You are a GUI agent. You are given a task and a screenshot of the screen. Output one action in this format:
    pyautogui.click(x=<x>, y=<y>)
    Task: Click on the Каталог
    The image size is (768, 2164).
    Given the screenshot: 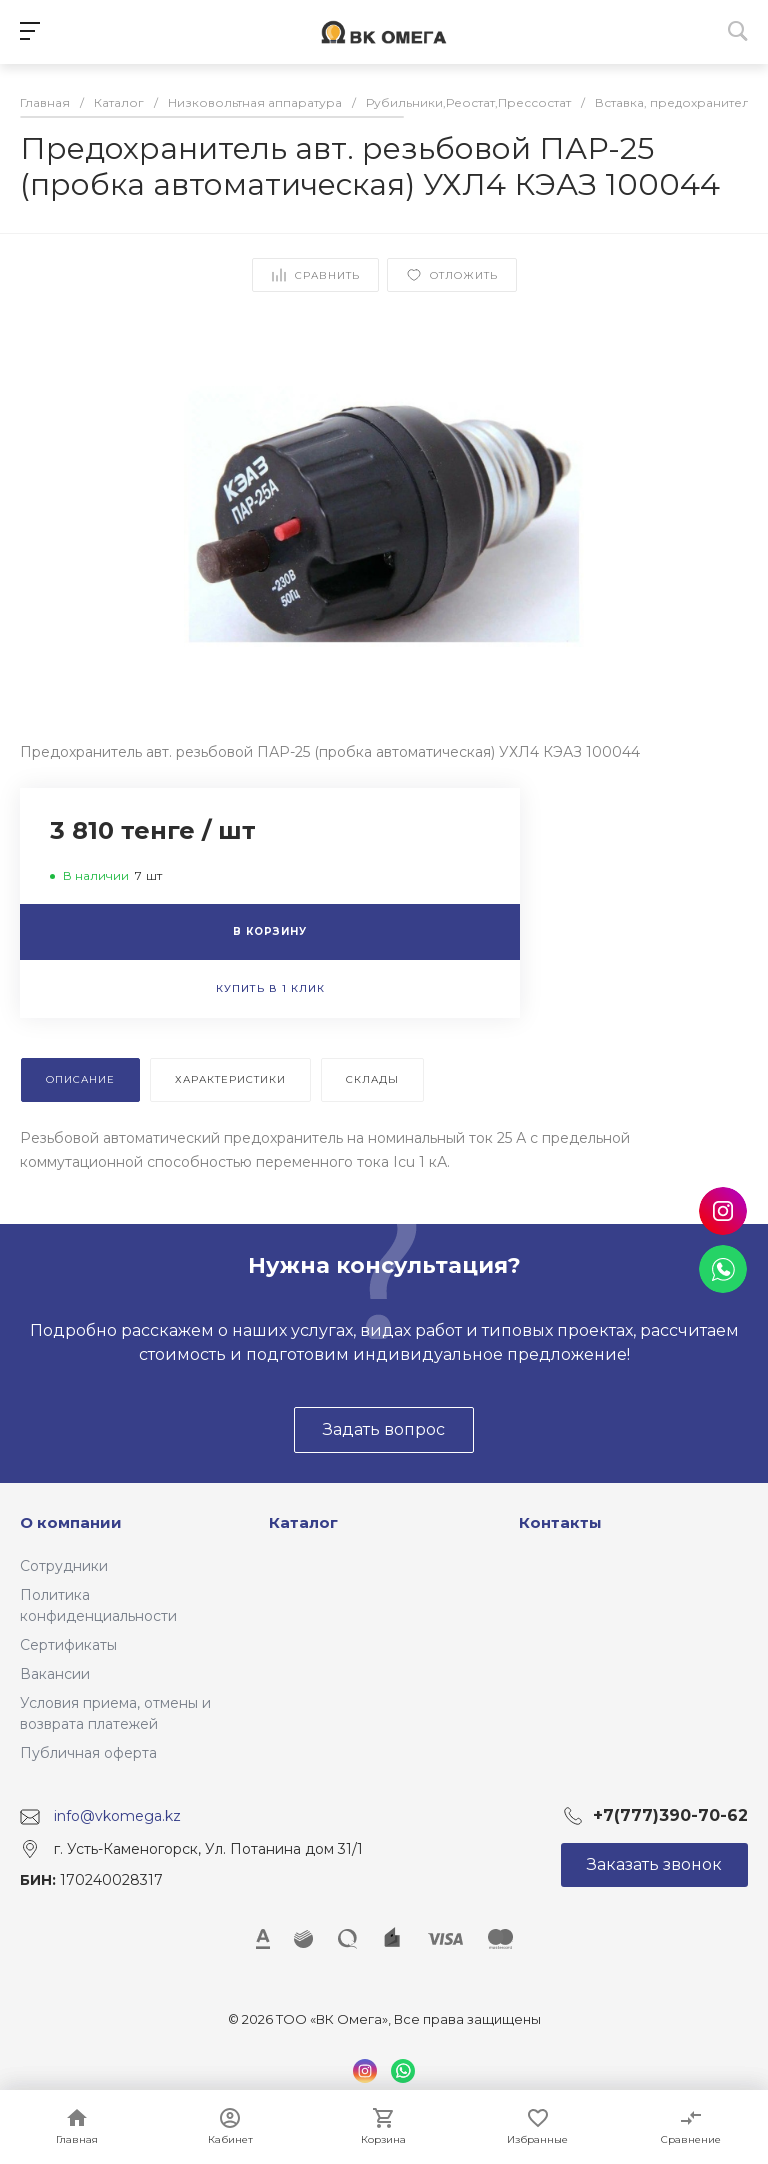 What is the action you would take?
    pyautogui.click(x=303, y=1522)
    